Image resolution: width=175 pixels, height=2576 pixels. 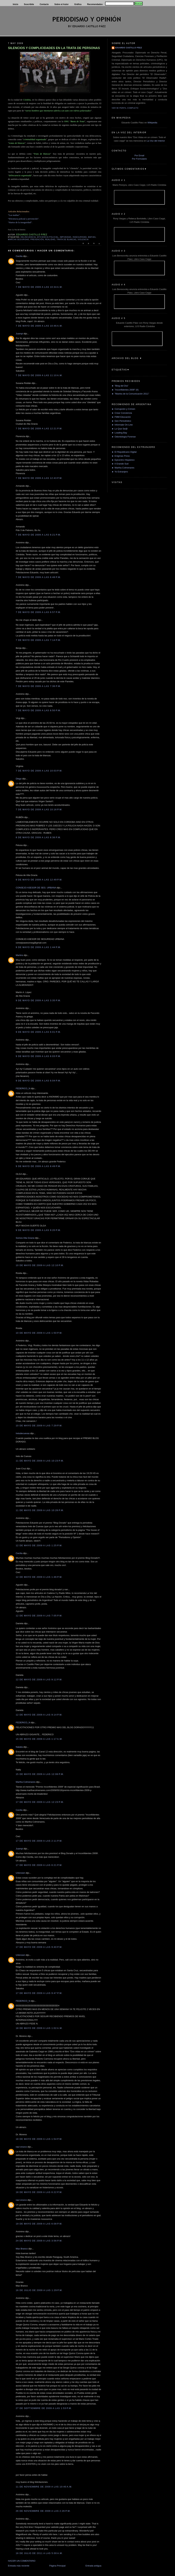 I want to click on Eduardo Castillo Páez, so click(x=128, y=48).